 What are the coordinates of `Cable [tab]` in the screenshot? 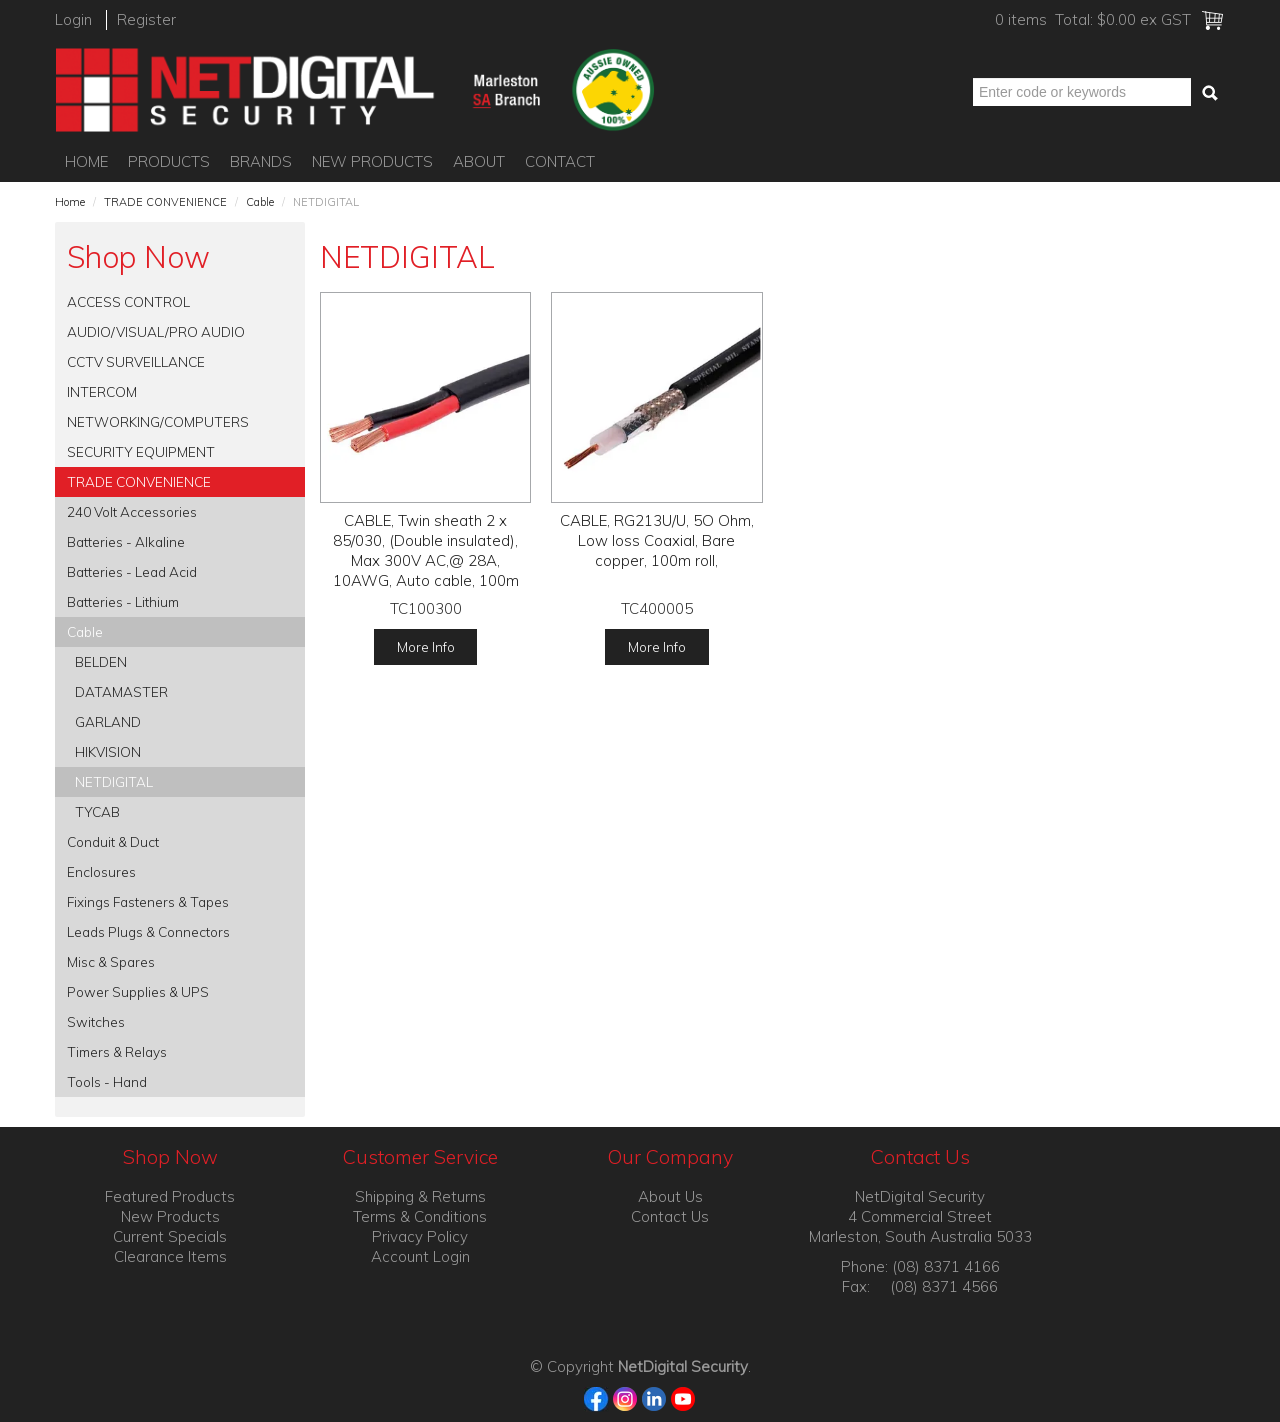 It's located at (85, 631).